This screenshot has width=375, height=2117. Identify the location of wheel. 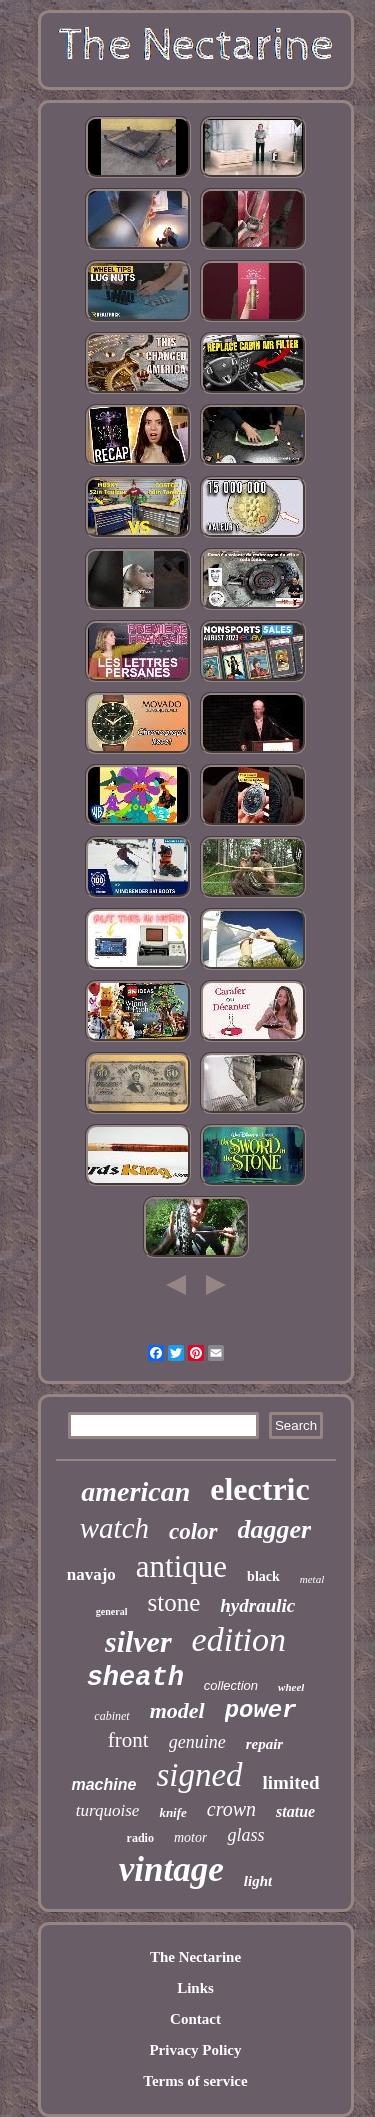
(291, 1687).